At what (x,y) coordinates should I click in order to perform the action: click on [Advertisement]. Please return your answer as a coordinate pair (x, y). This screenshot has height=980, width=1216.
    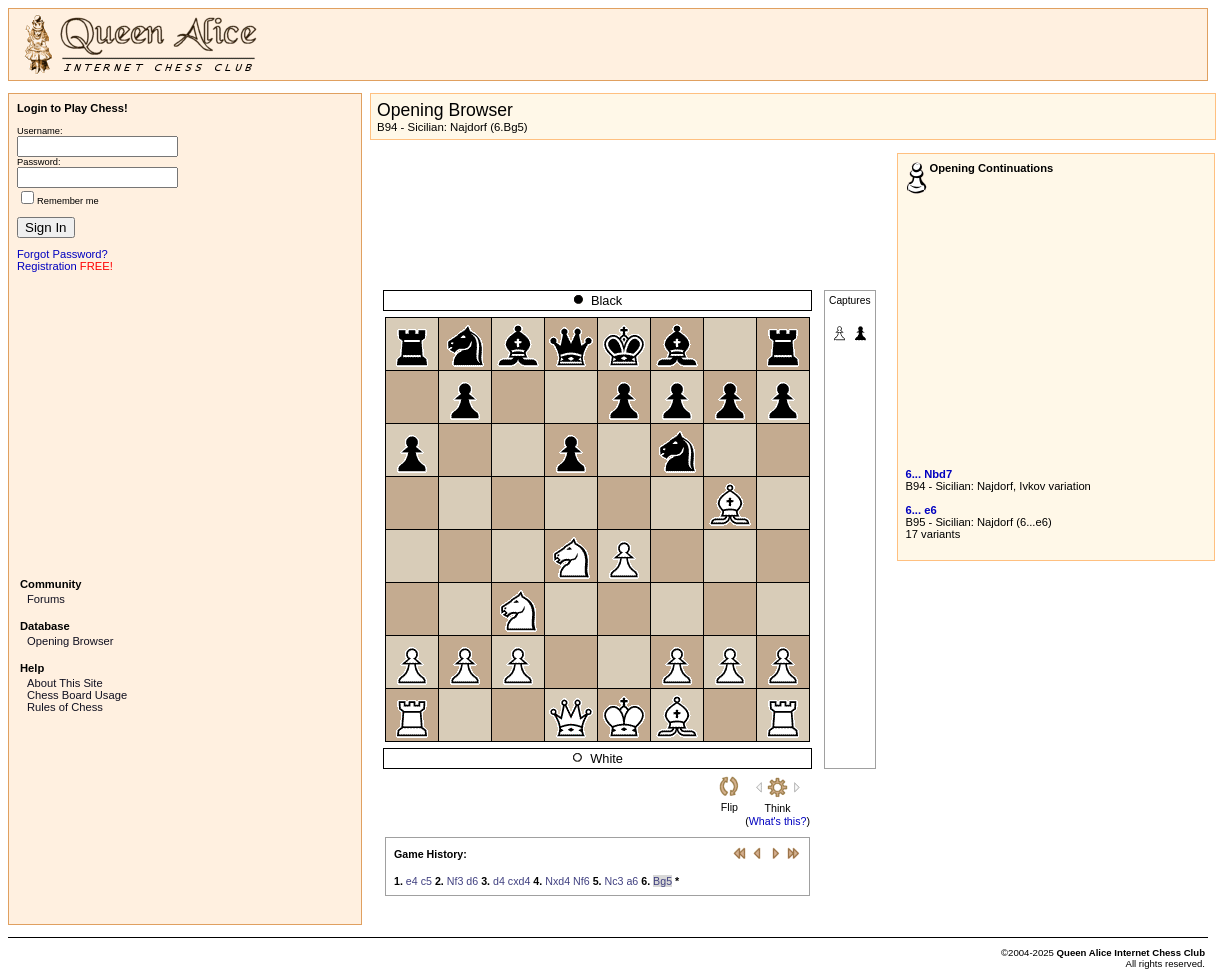
    Looking at the image, I should click on (185, 423).